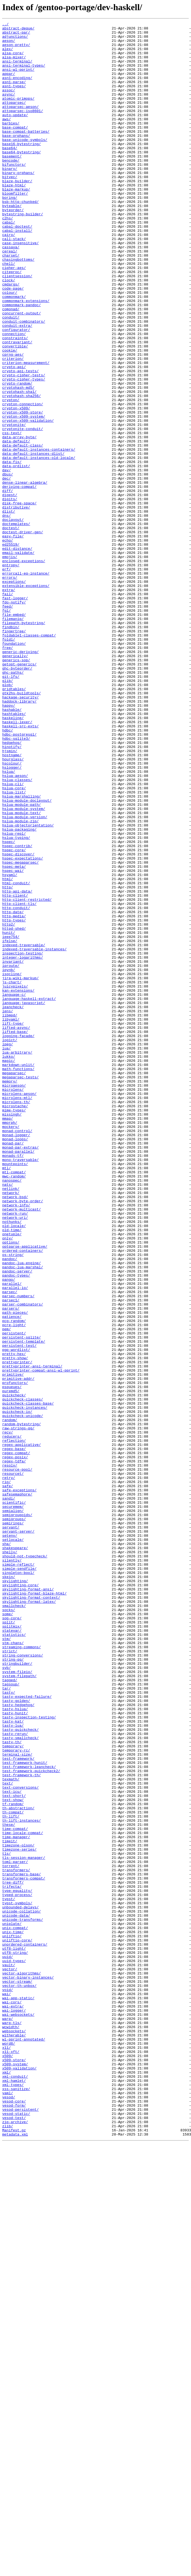 The width and height of the screenshot is (191, 2576). I want to click on lifted-base/, so click(15, 1233).